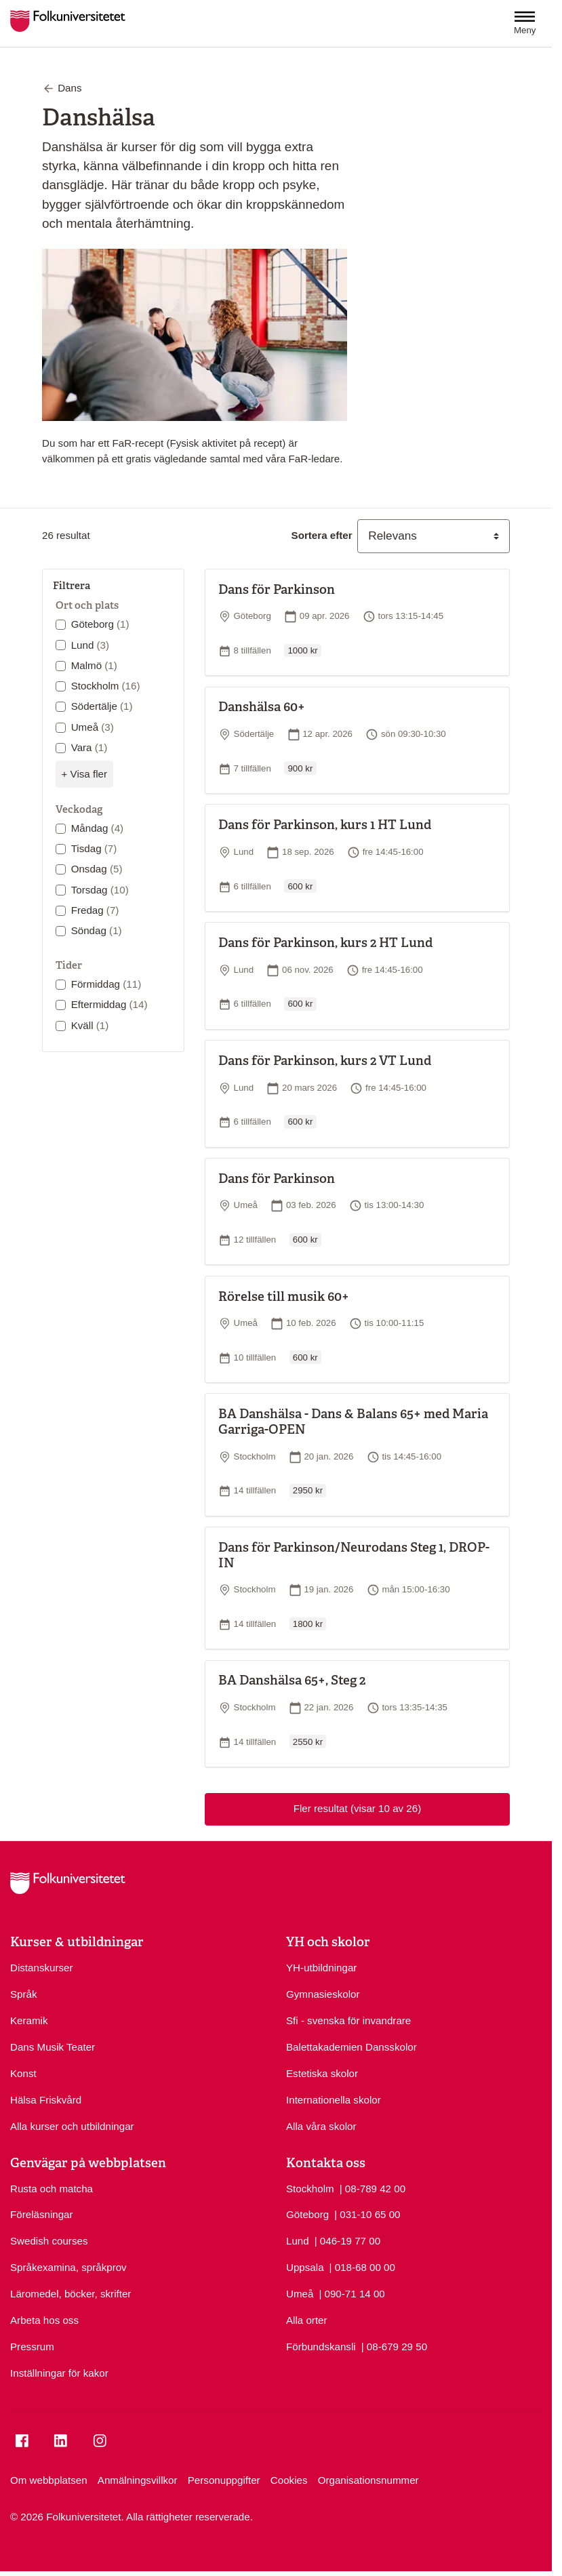 Image resolution: width=562 pixels, height=2576 pixels. Describe the element at coordinates (95, 910) in the screenshot. I see `Fredag` at that location.